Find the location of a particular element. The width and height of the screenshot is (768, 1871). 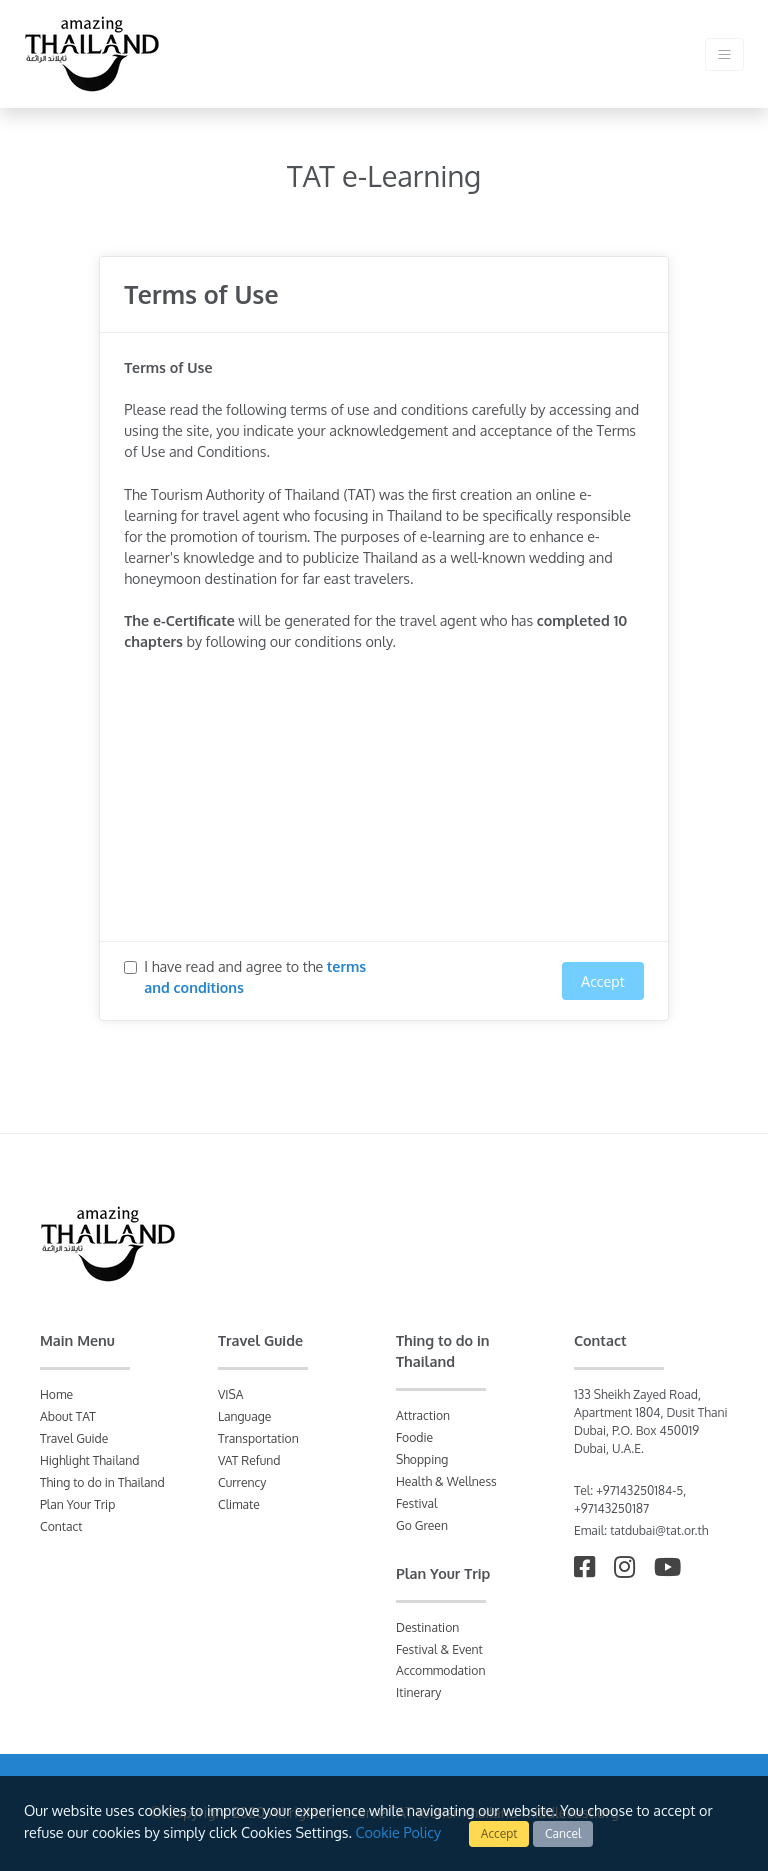

VAT Refund is located at coordinates (249, 1460).